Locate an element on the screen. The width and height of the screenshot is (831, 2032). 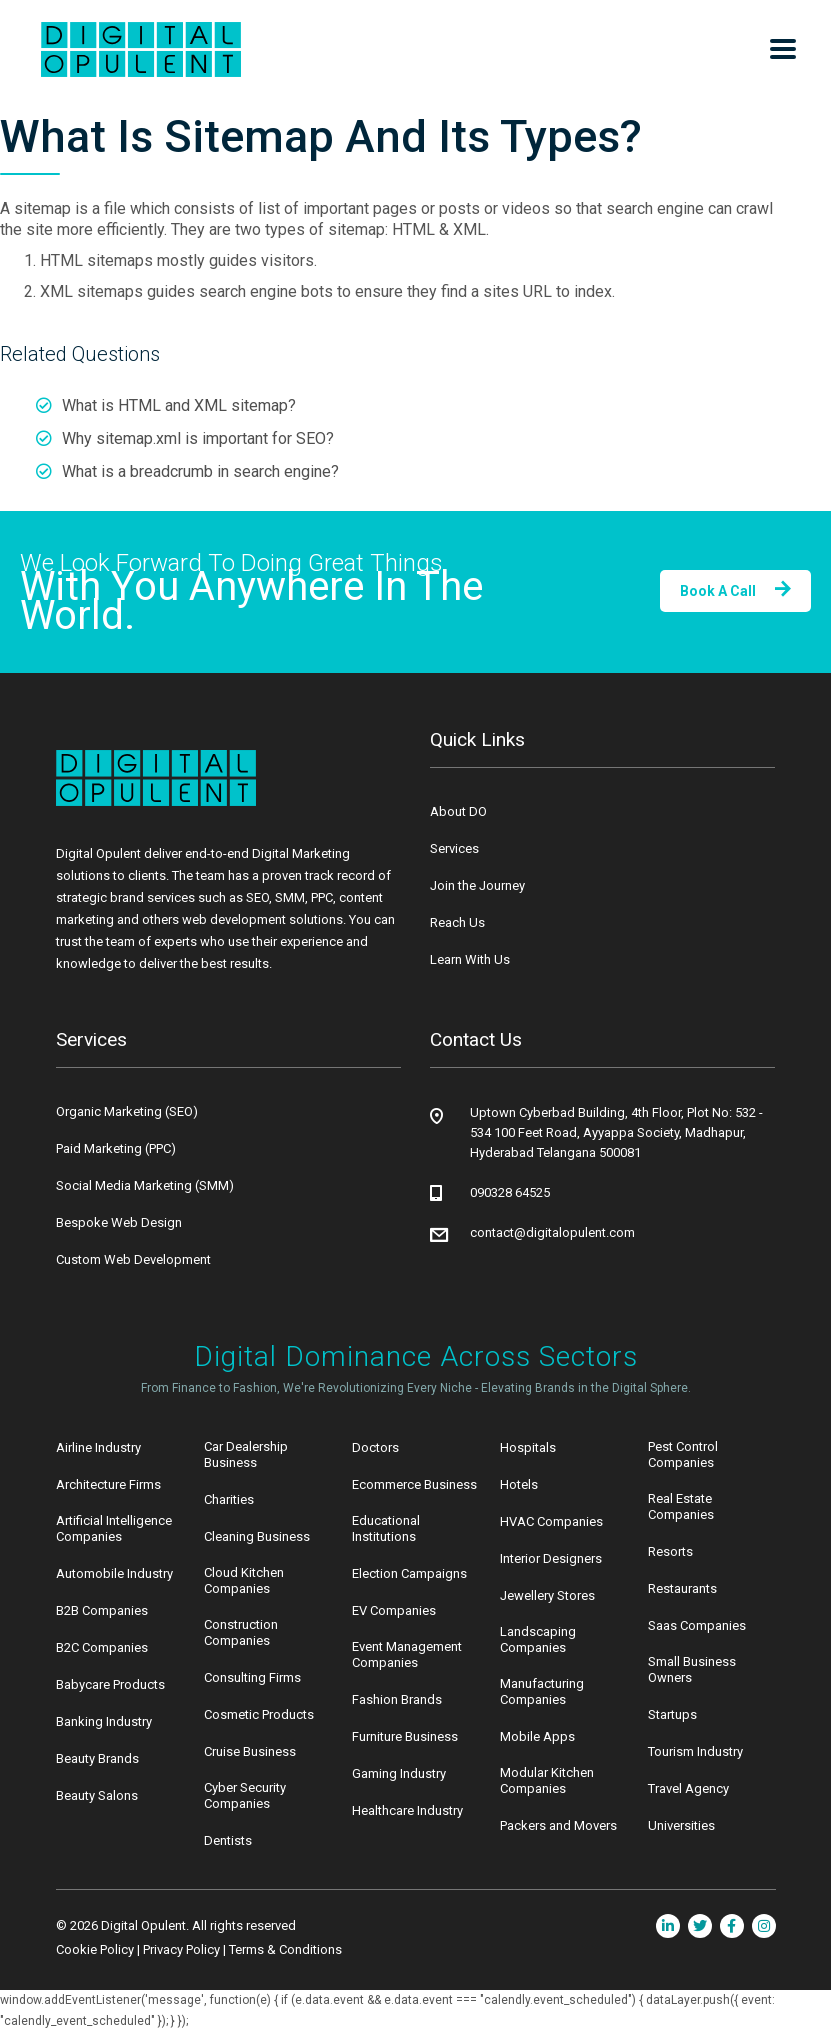
HVAC Companies is located at coordinates (551, 1521).